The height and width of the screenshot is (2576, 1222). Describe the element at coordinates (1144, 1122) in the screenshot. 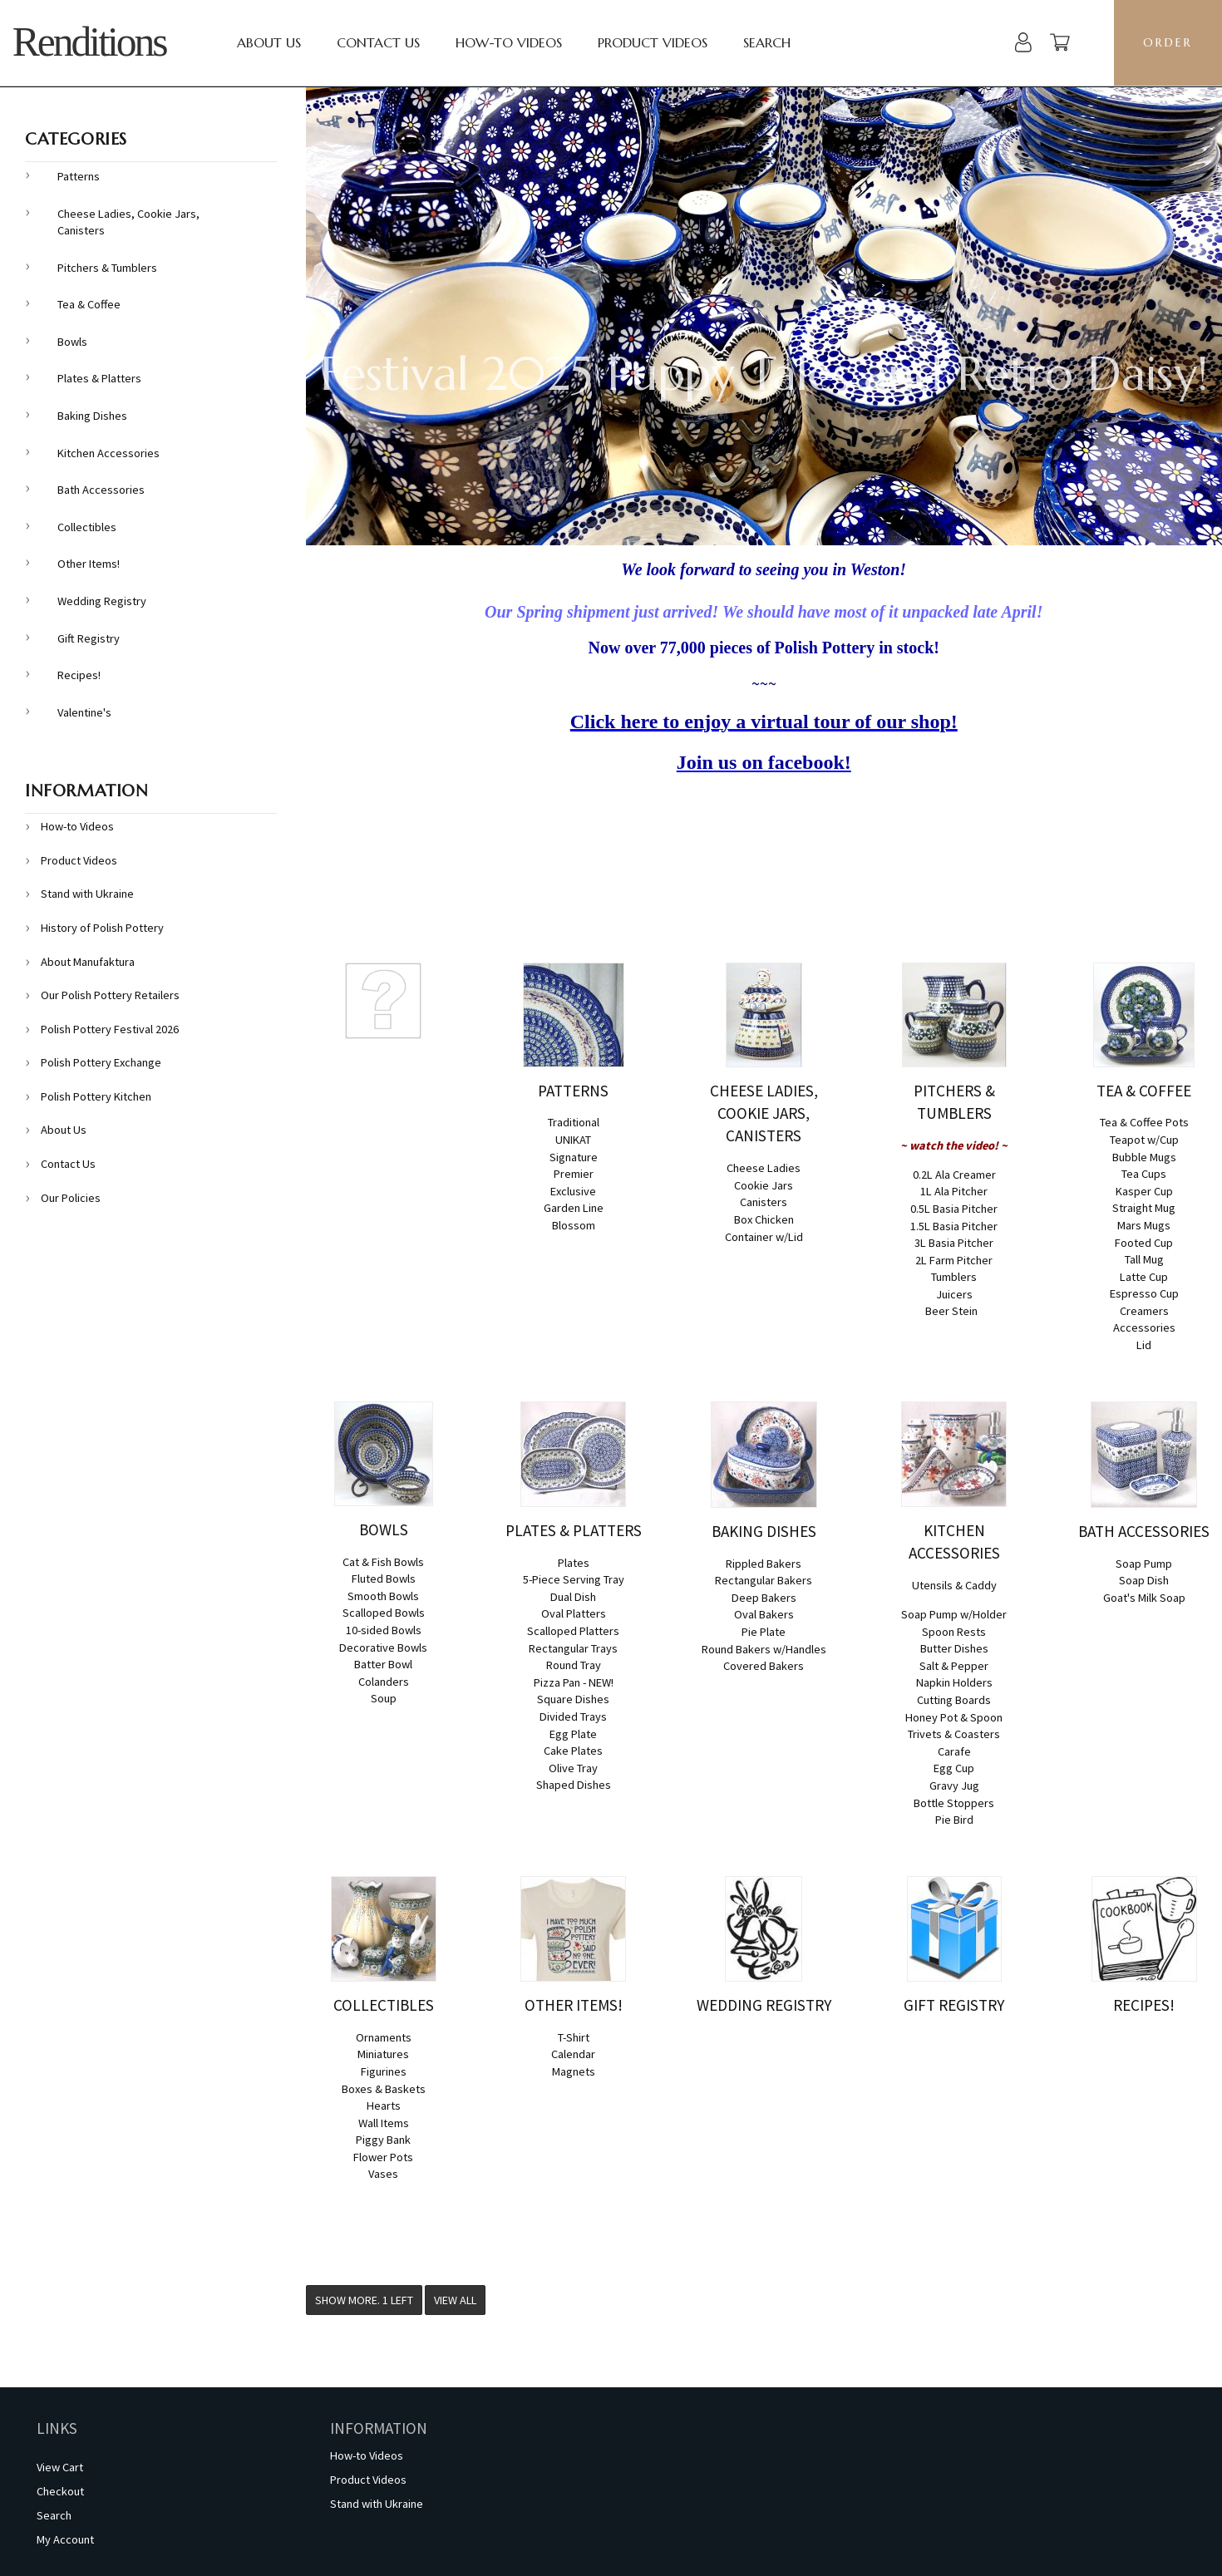

I see `Tea & Coffee Pots` at that location.